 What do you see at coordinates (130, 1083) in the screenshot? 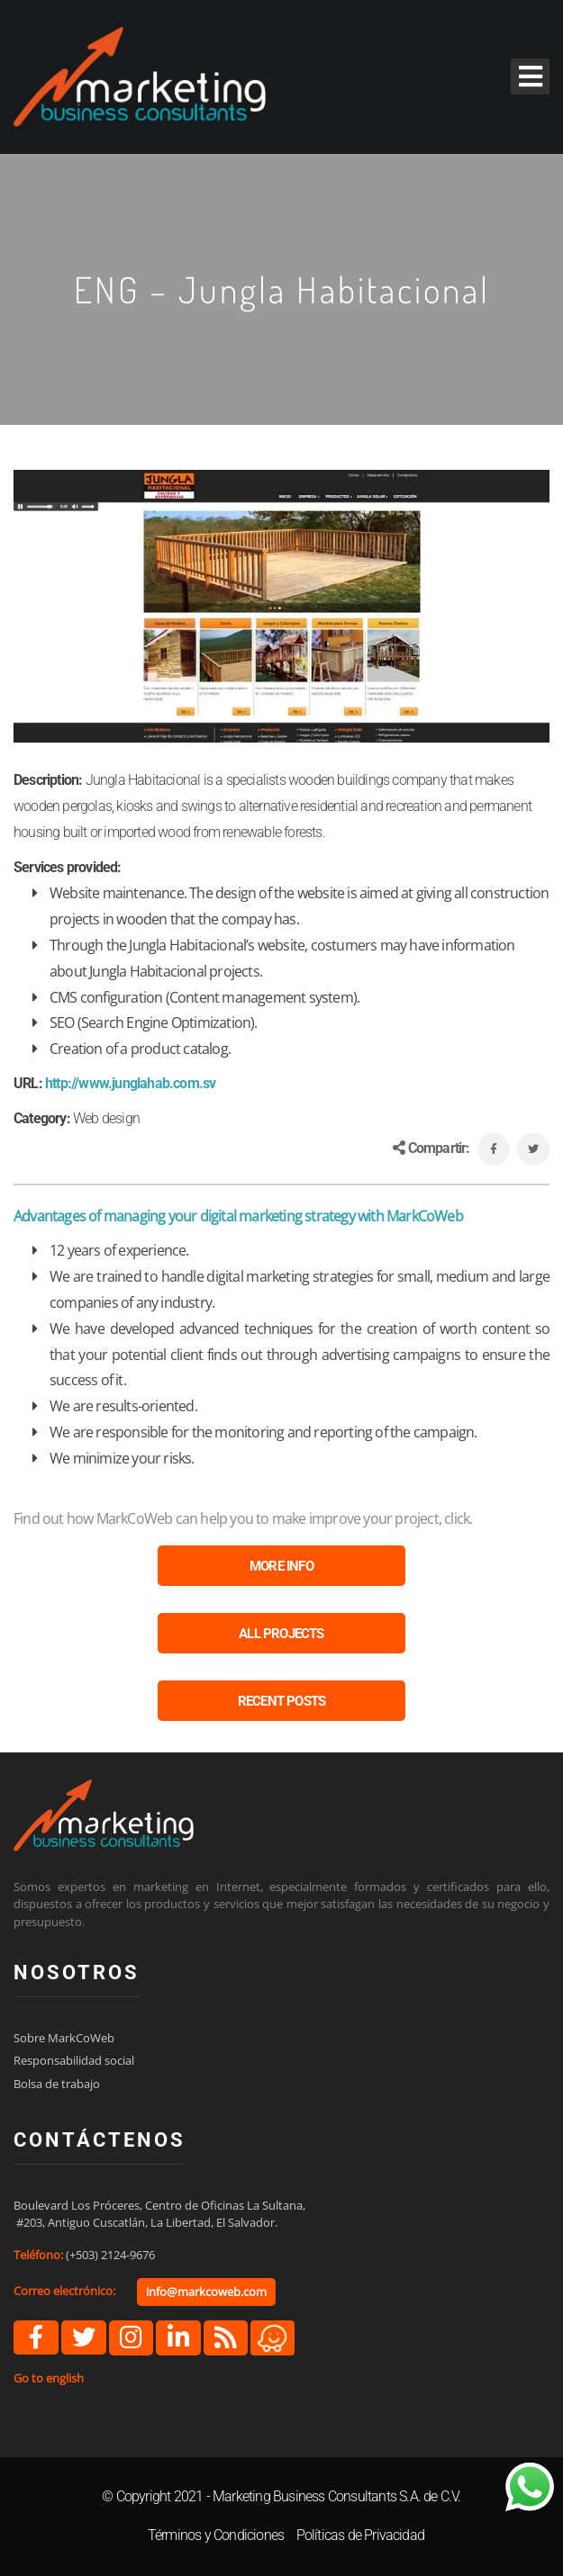
I see `http://www.junglahab.com.sv` at bounding box center [130, 1083].